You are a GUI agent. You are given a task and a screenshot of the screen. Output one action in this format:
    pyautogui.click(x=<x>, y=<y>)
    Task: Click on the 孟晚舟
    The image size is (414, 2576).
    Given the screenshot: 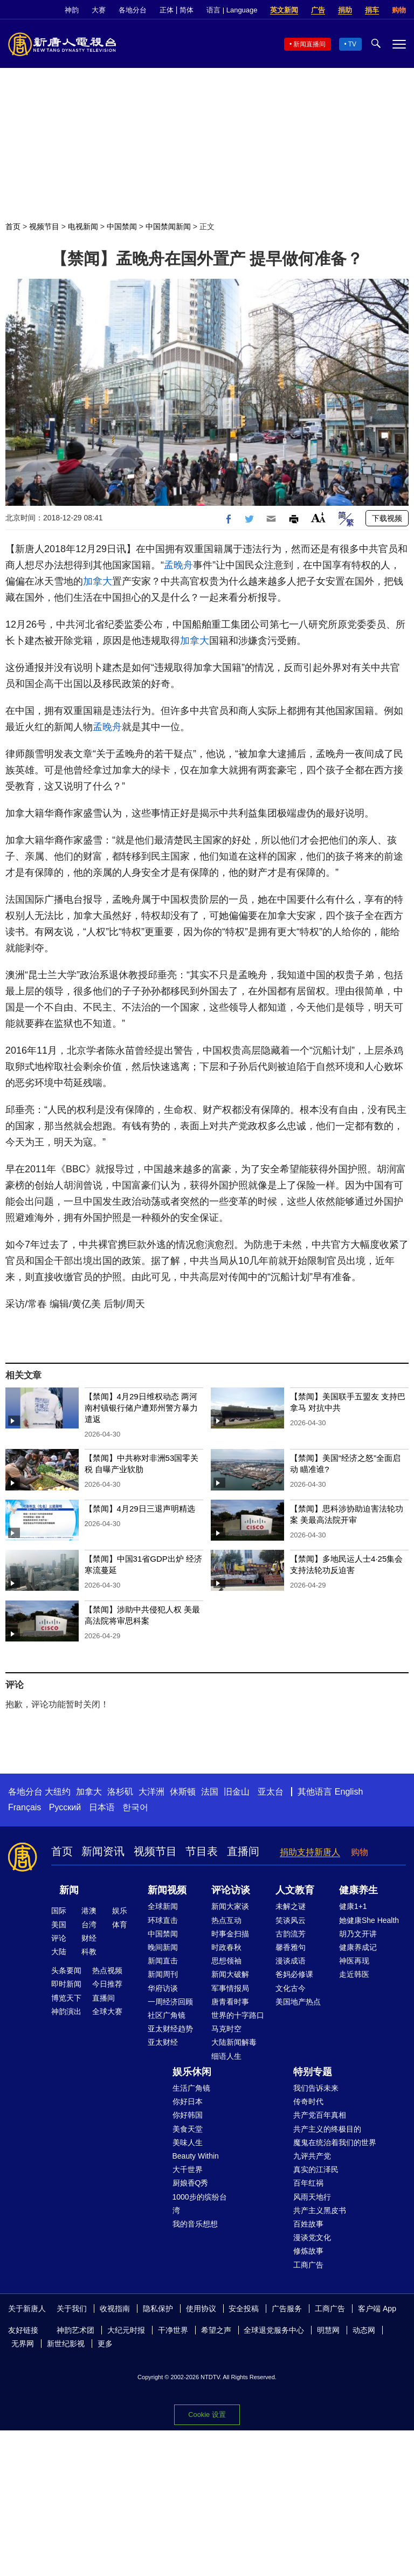 What is the action you would take?
    pyautogui.click(x=178, y=565)
    